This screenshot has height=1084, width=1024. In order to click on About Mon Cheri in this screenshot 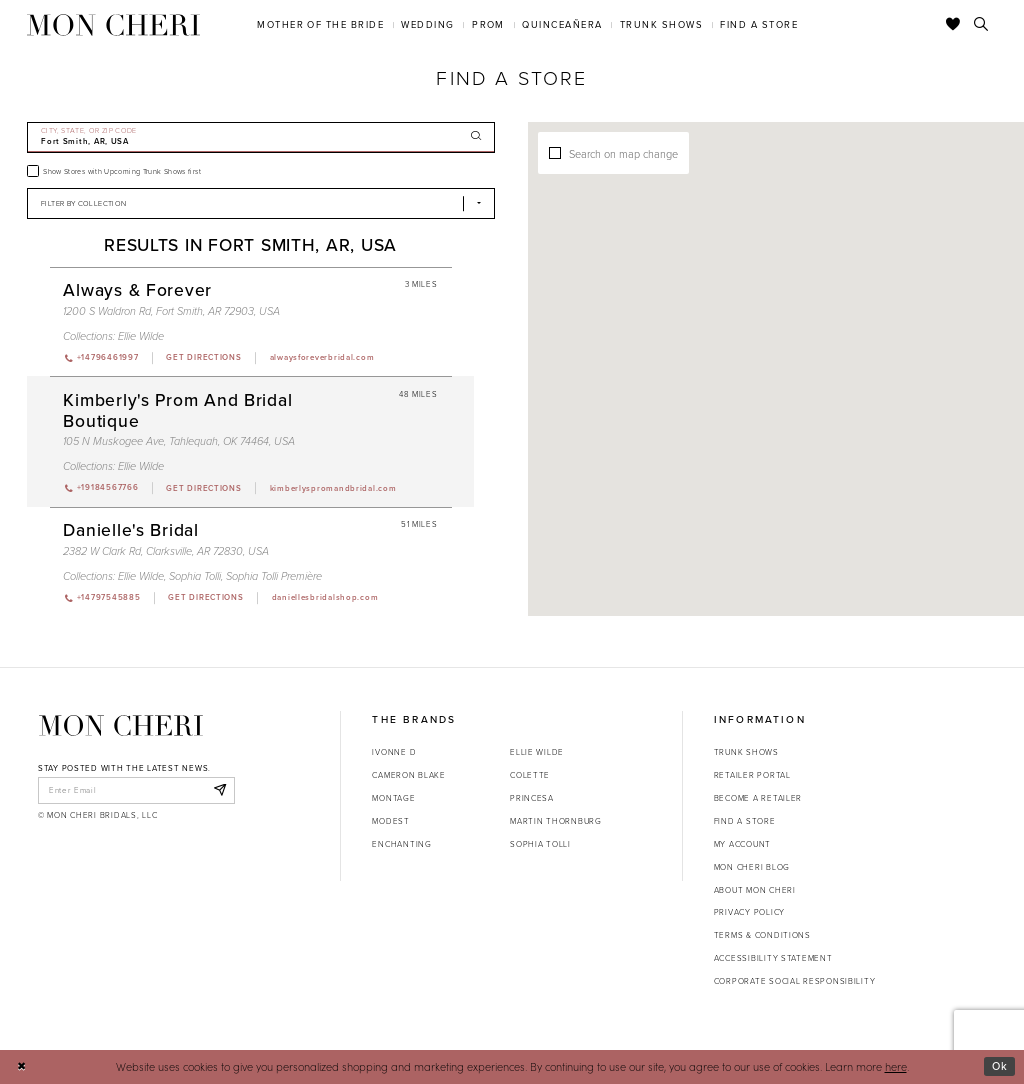, I will do `click(755, 890)`.